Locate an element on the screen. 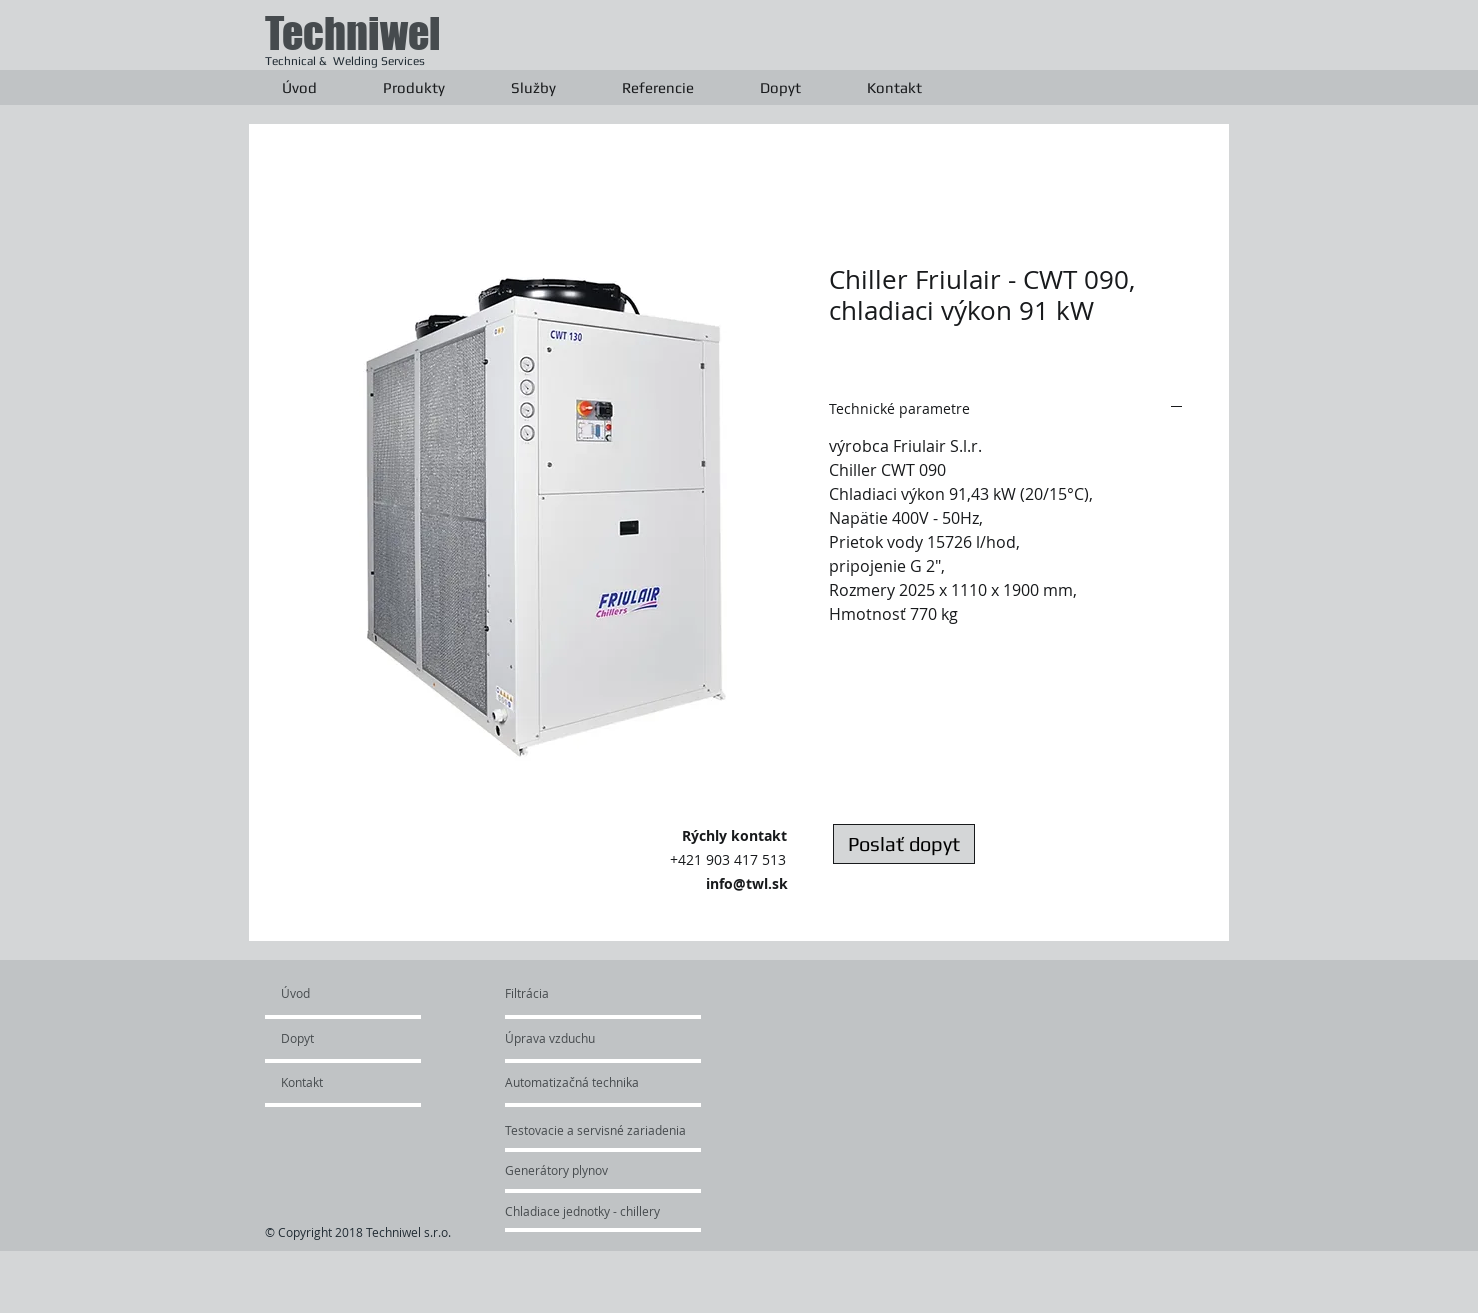 Image resolution: width=1478 pixels, height=1313 pixels. [button] is located at coordinates (414, 88).